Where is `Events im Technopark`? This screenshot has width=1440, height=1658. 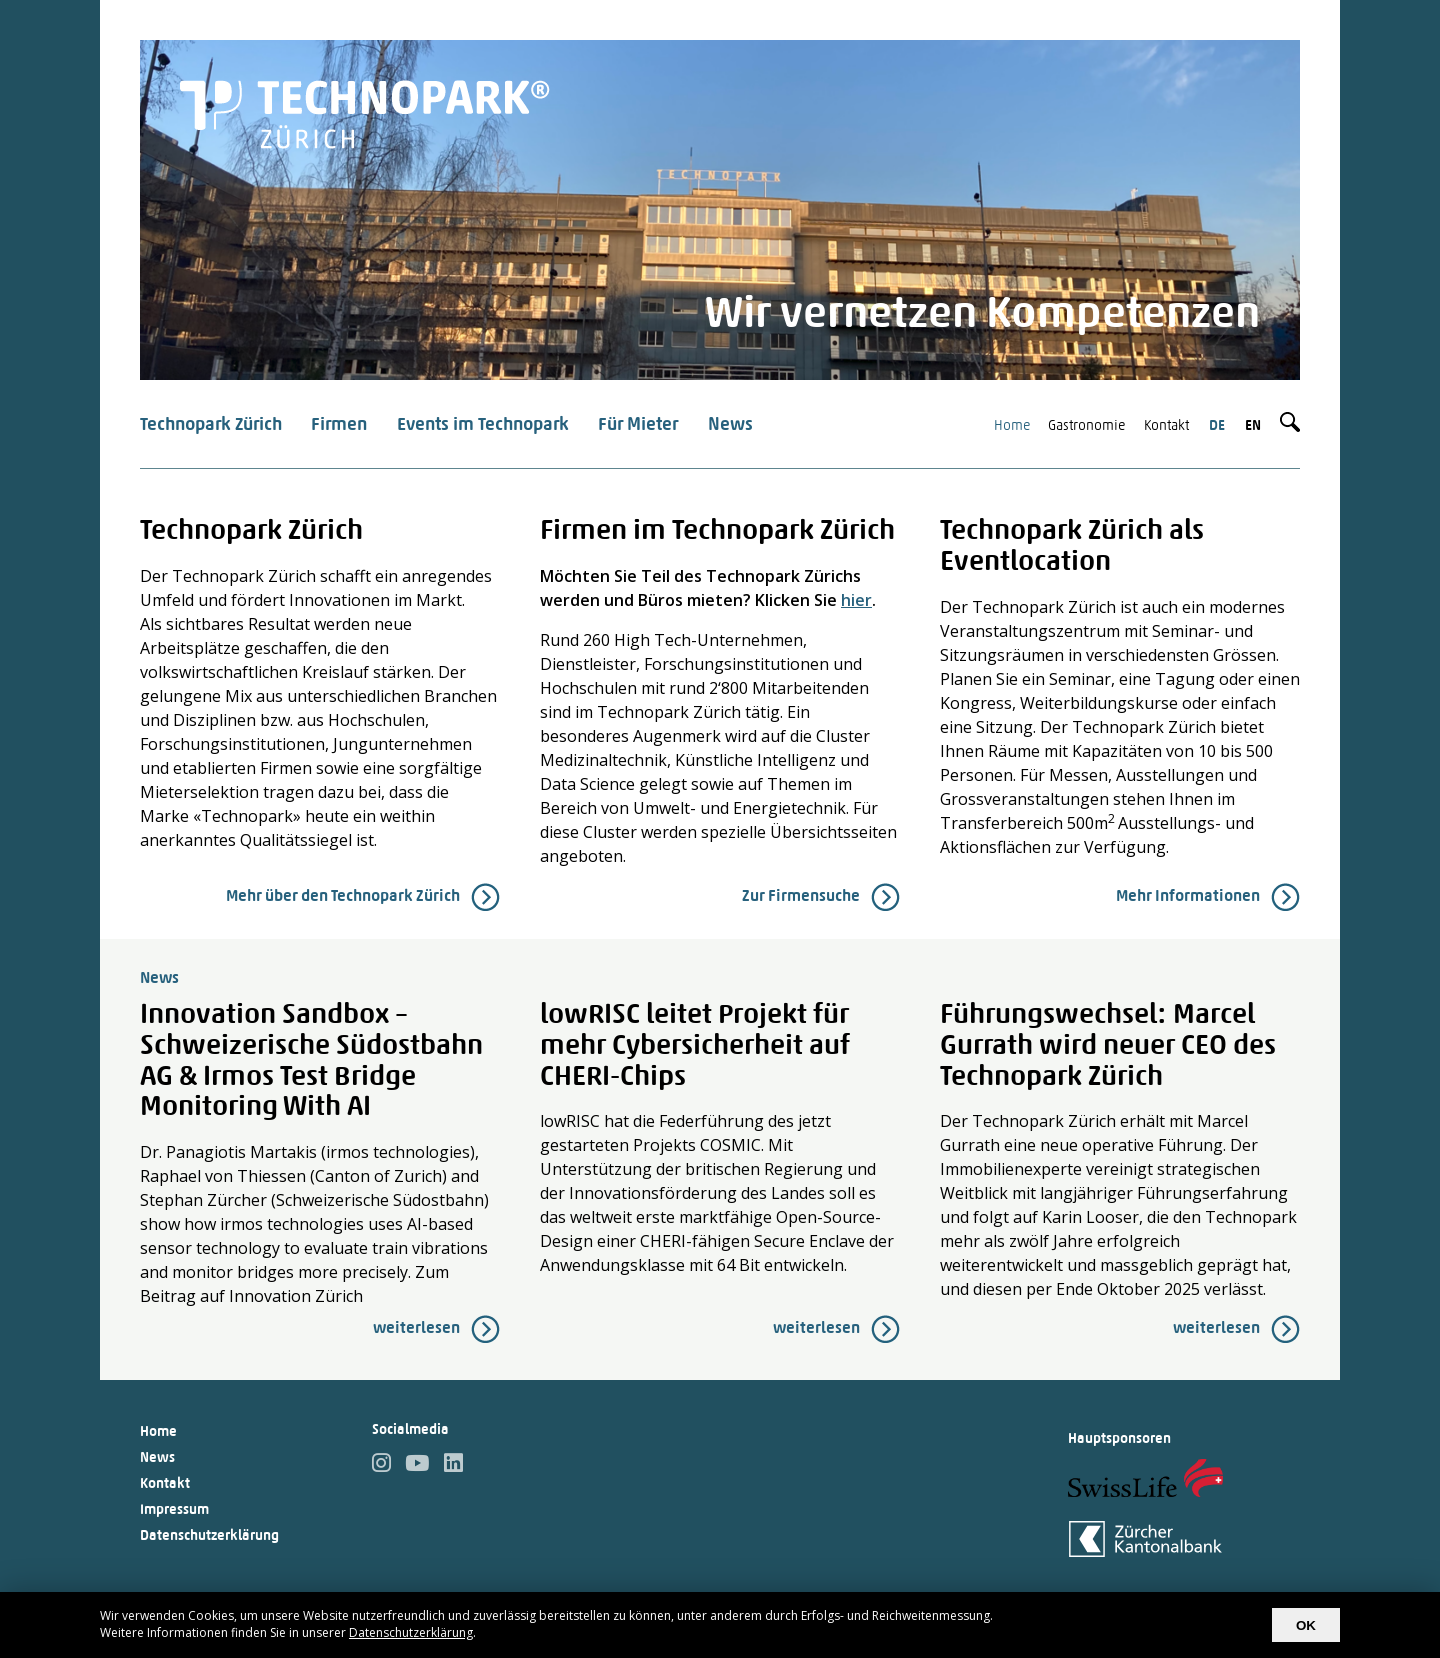
Events im Technopark is located at coordinates (483, 425).